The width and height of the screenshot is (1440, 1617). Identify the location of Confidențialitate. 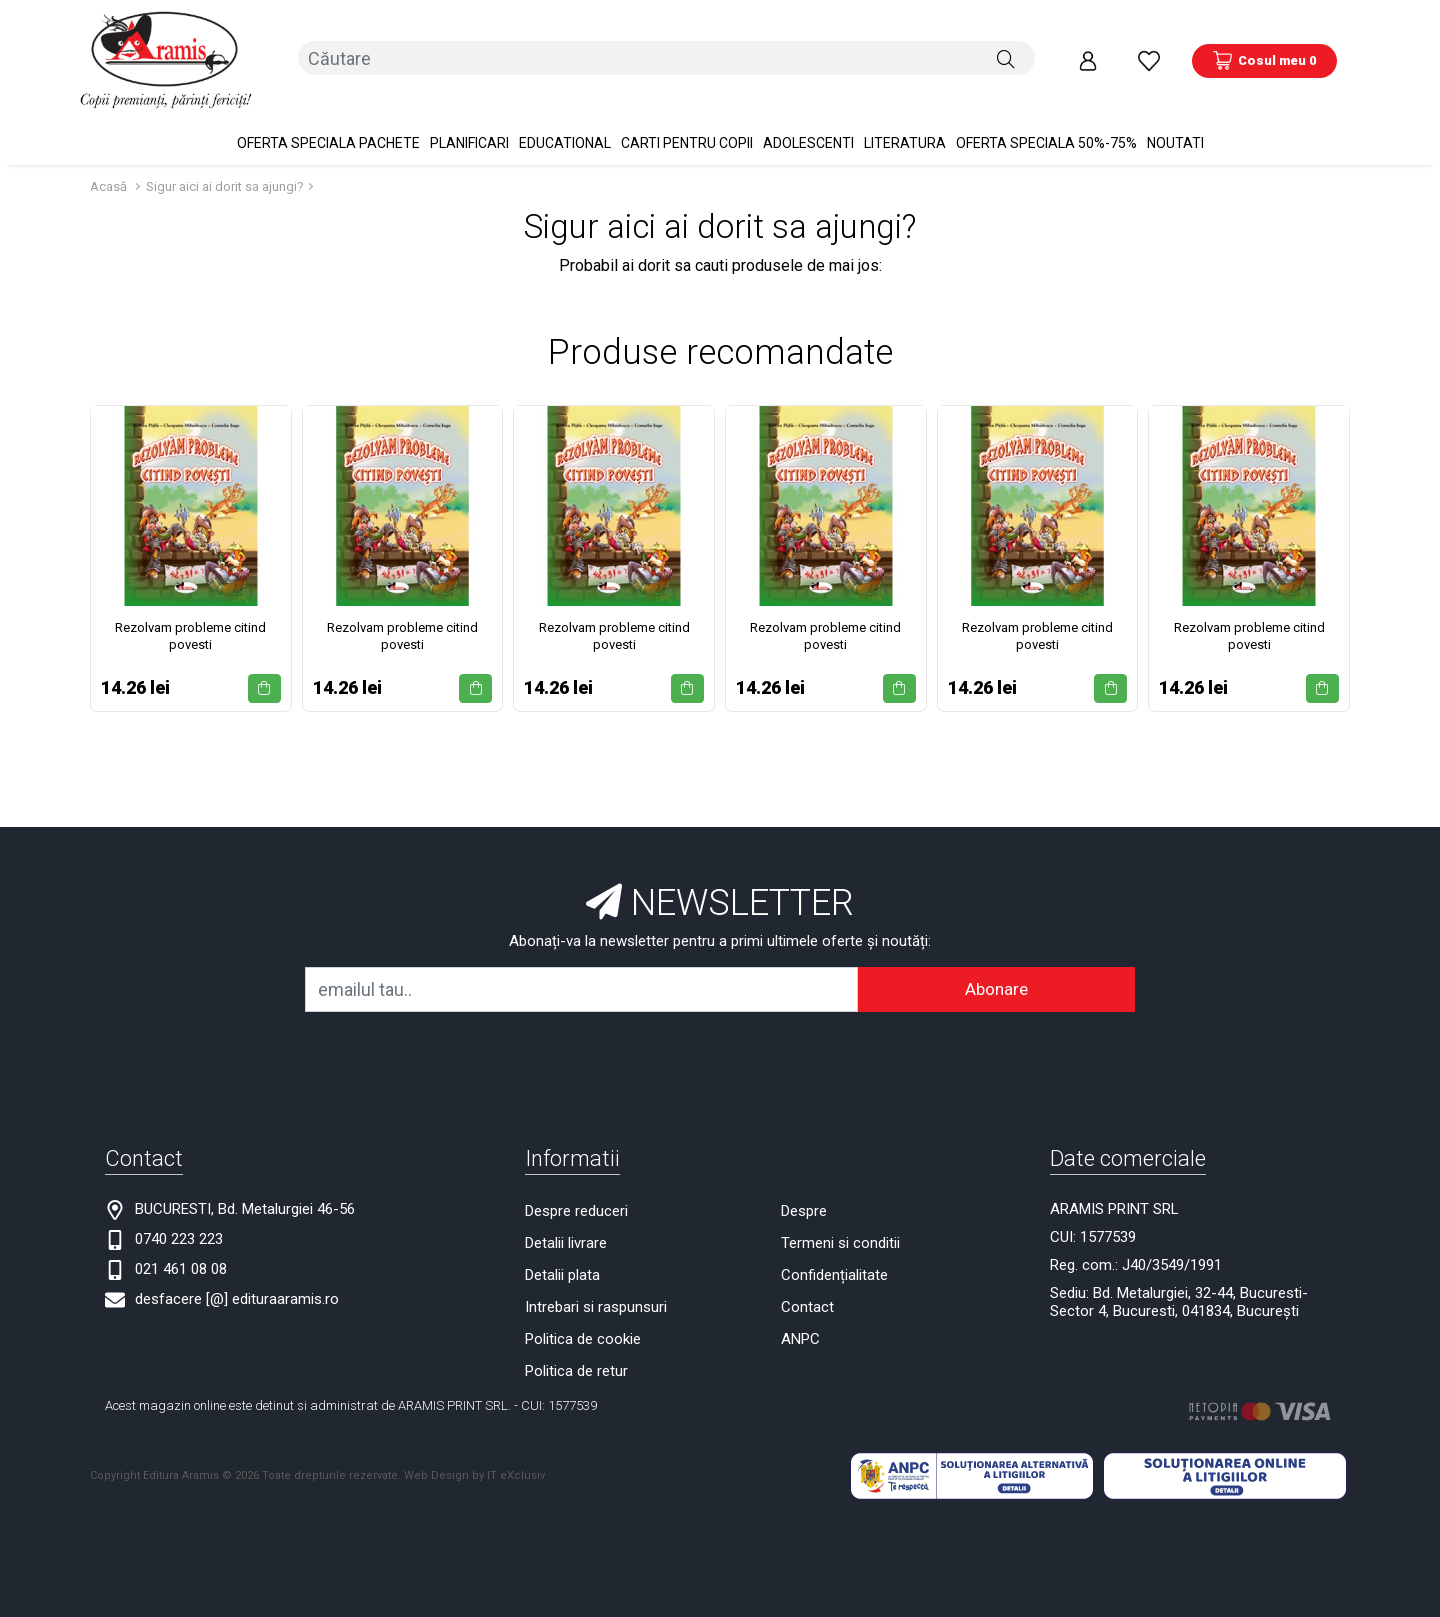
(834, 1252).